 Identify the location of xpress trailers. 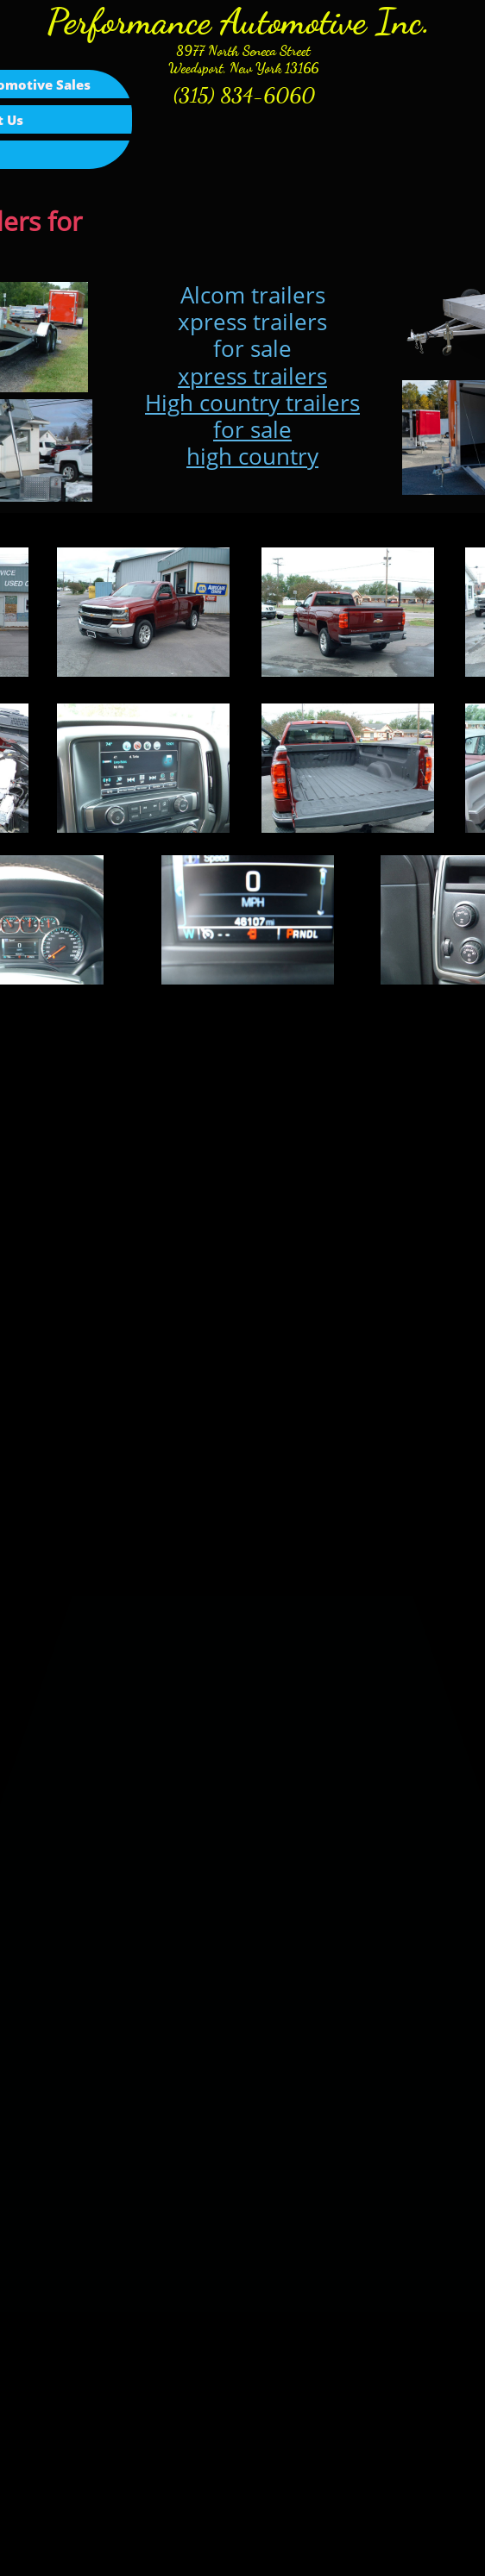
(252, 375).